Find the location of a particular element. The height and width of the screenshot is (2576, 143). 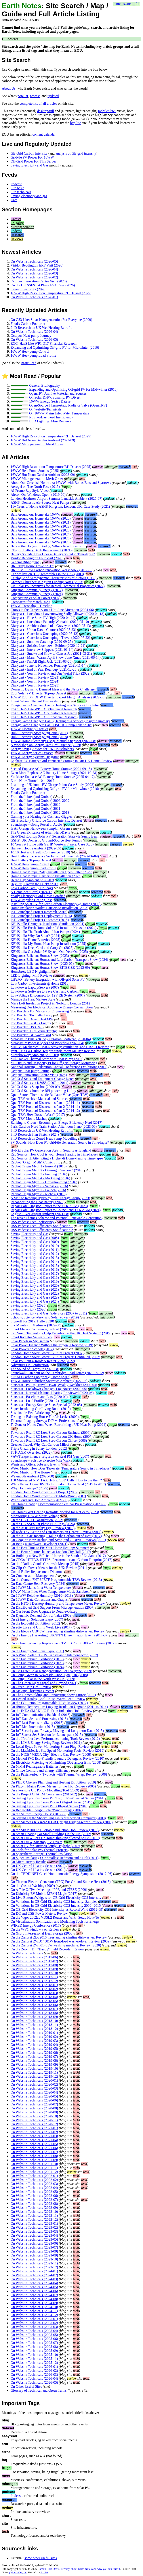

Off-Grid Stats via K8055 (2007 to 2014) is located at coordinates (40, 1083).